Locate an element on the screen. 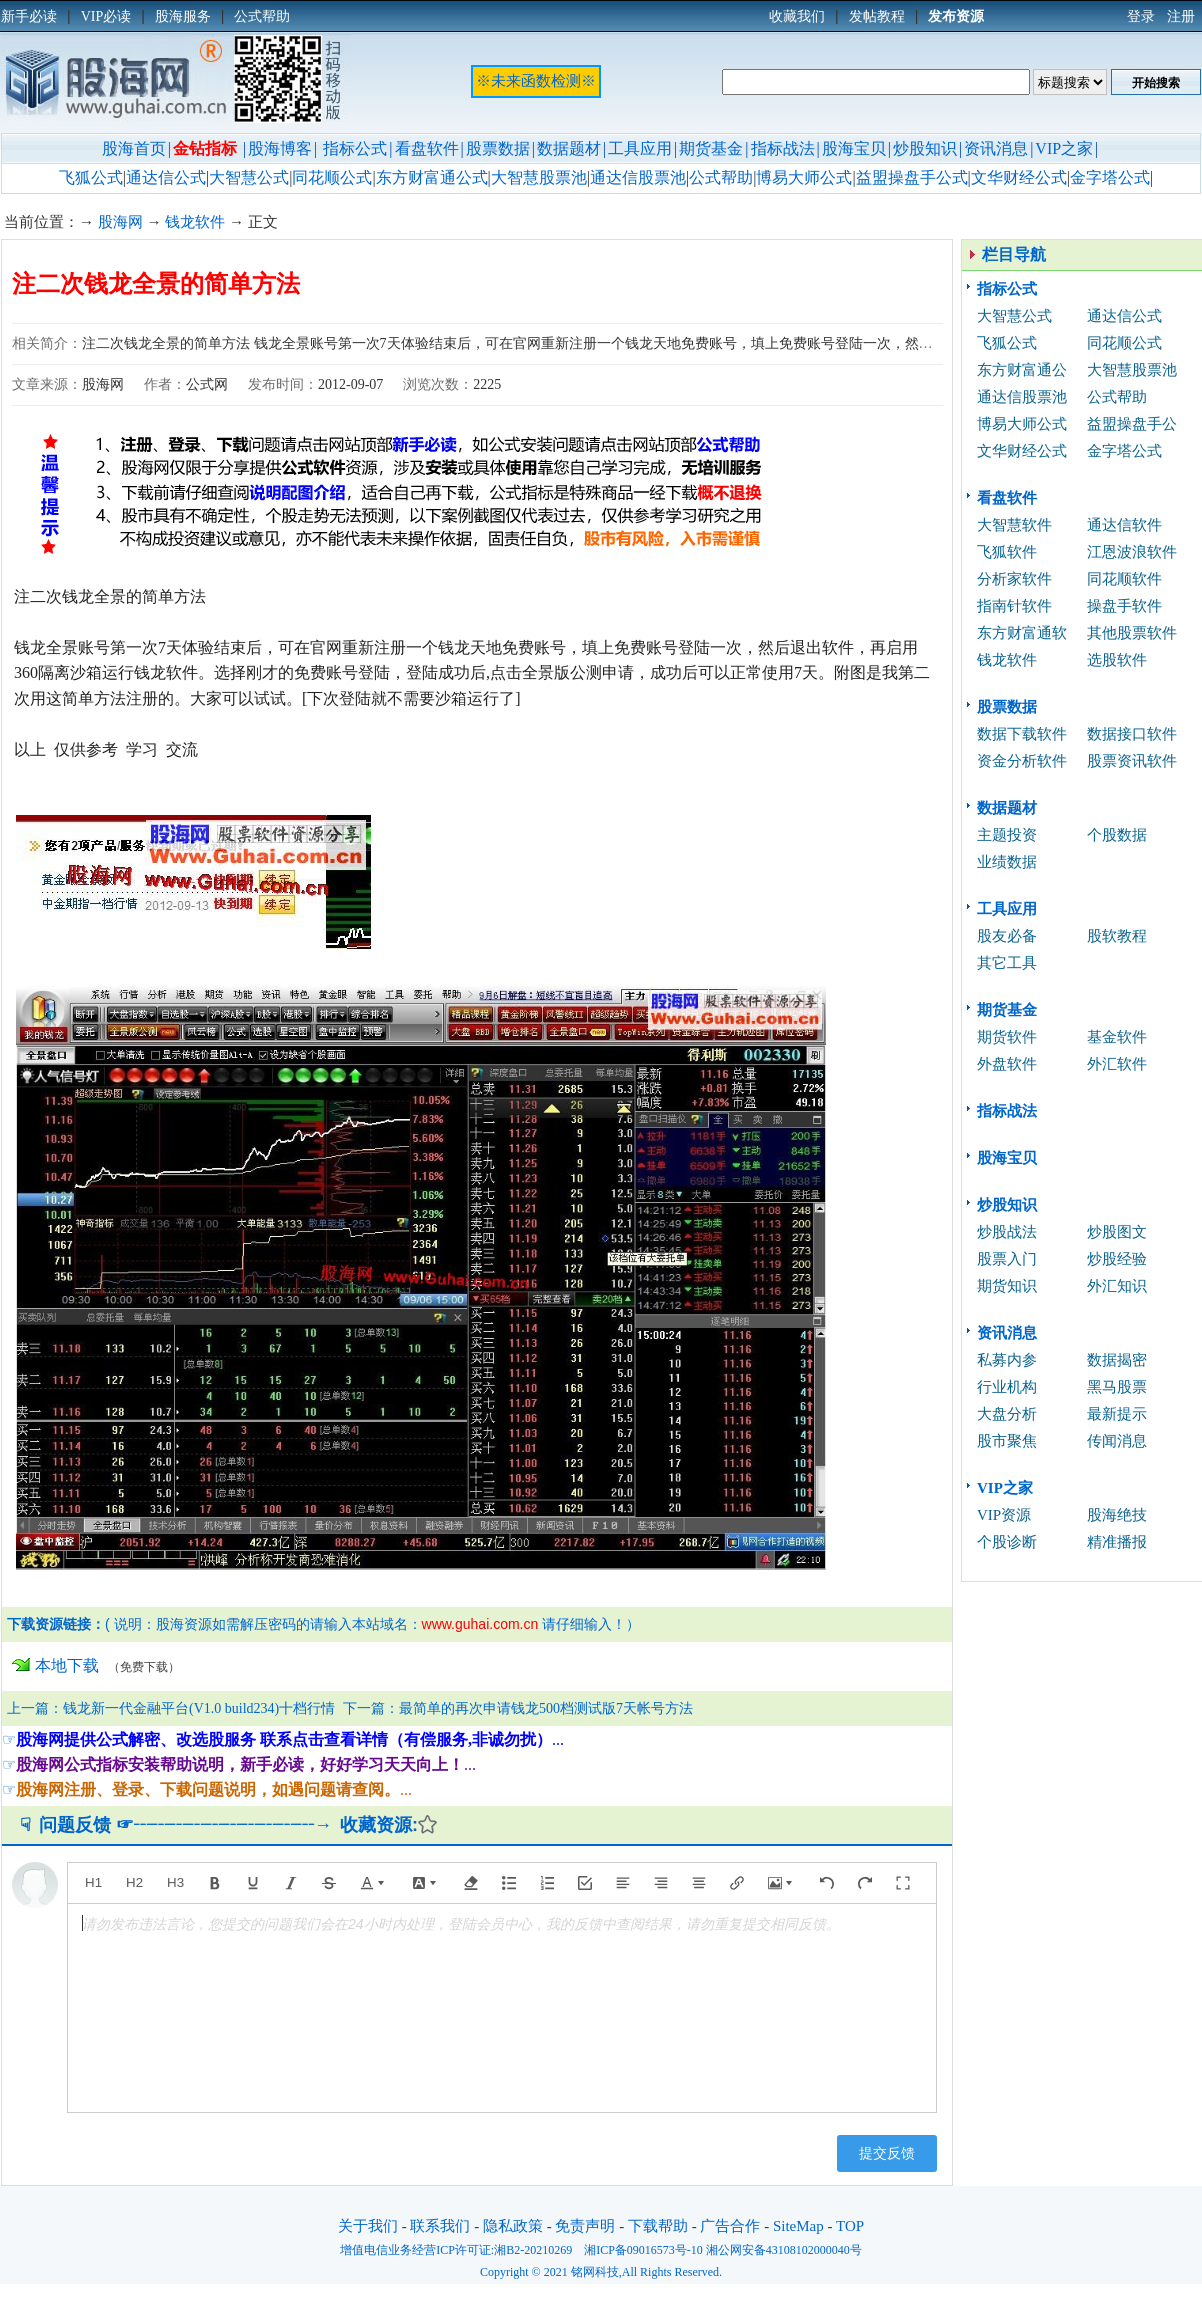 The height and width of the screenshot is (2309, 1202). 免责声明 is located at coordinates (585, 2226).